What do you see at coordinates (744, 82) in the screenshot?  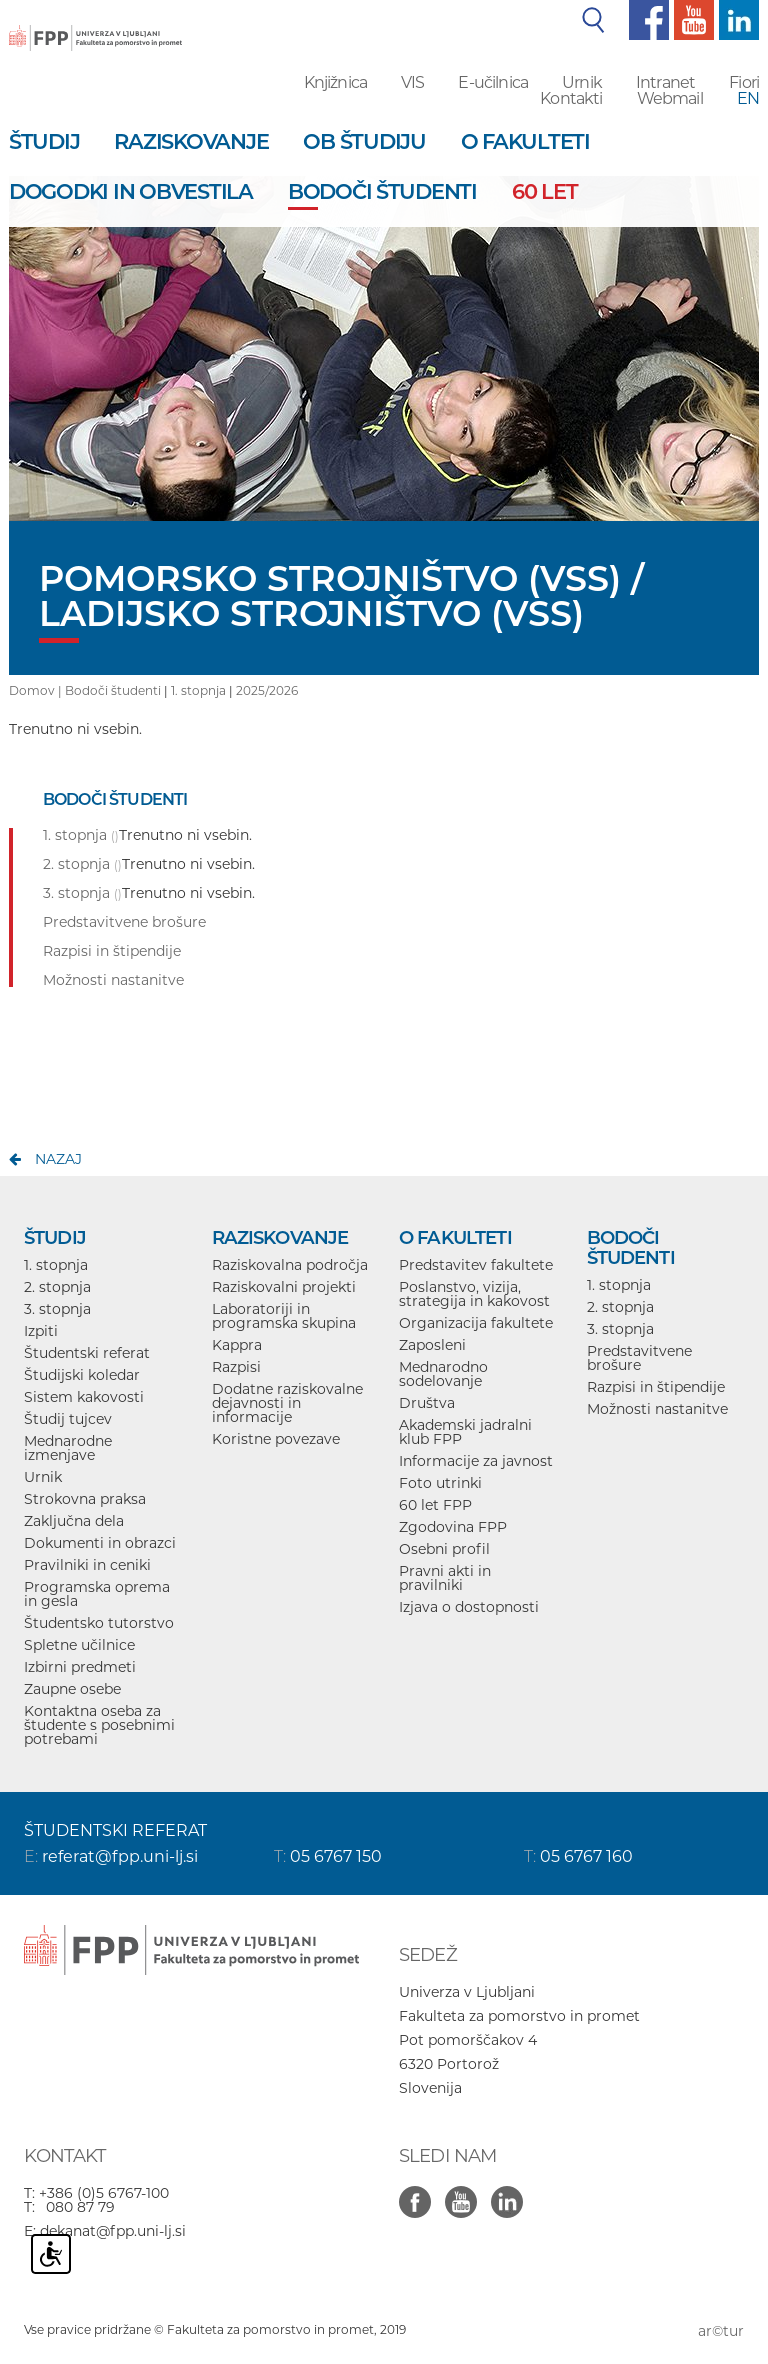 I see `Fiori` at bounding box center [744, 82].